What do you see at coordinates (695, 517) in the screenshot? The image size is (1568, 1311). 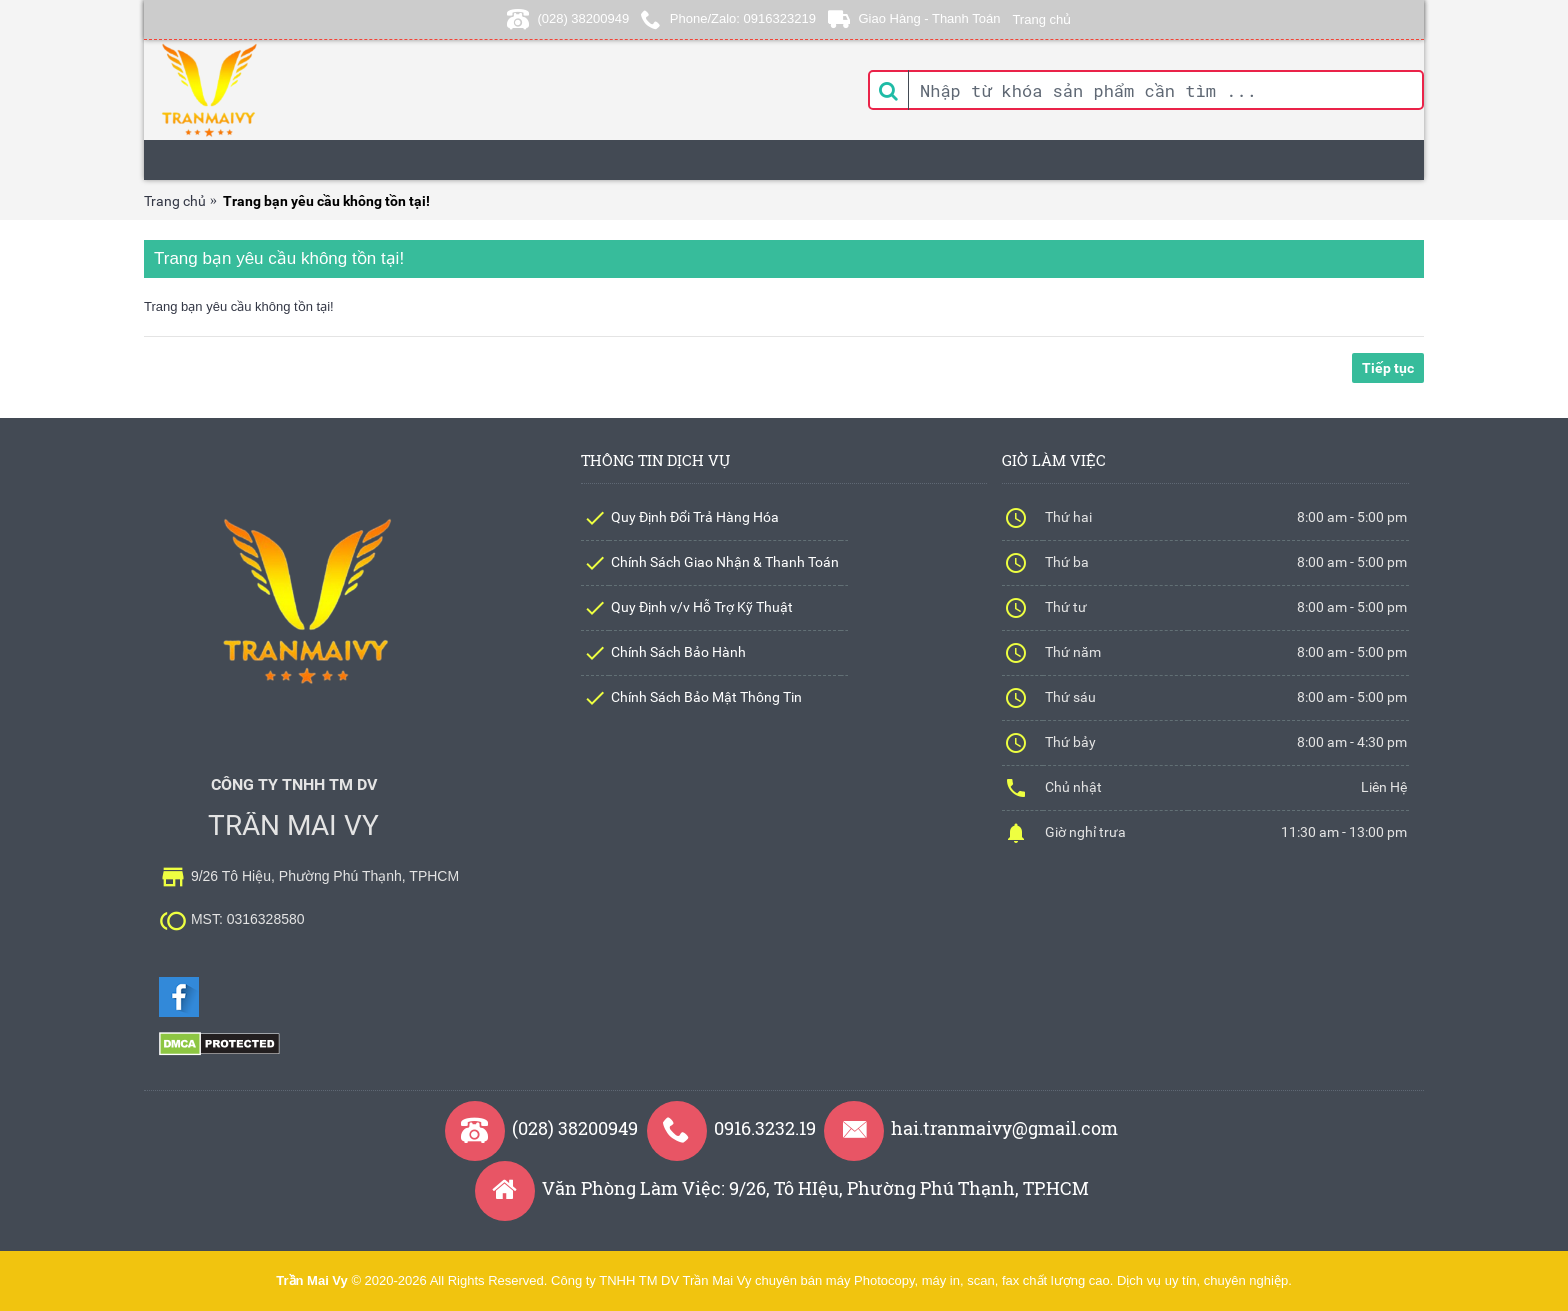 I see `Quy Định Đổi Trả Hàng Hóa` at bounding box center [695, 517].